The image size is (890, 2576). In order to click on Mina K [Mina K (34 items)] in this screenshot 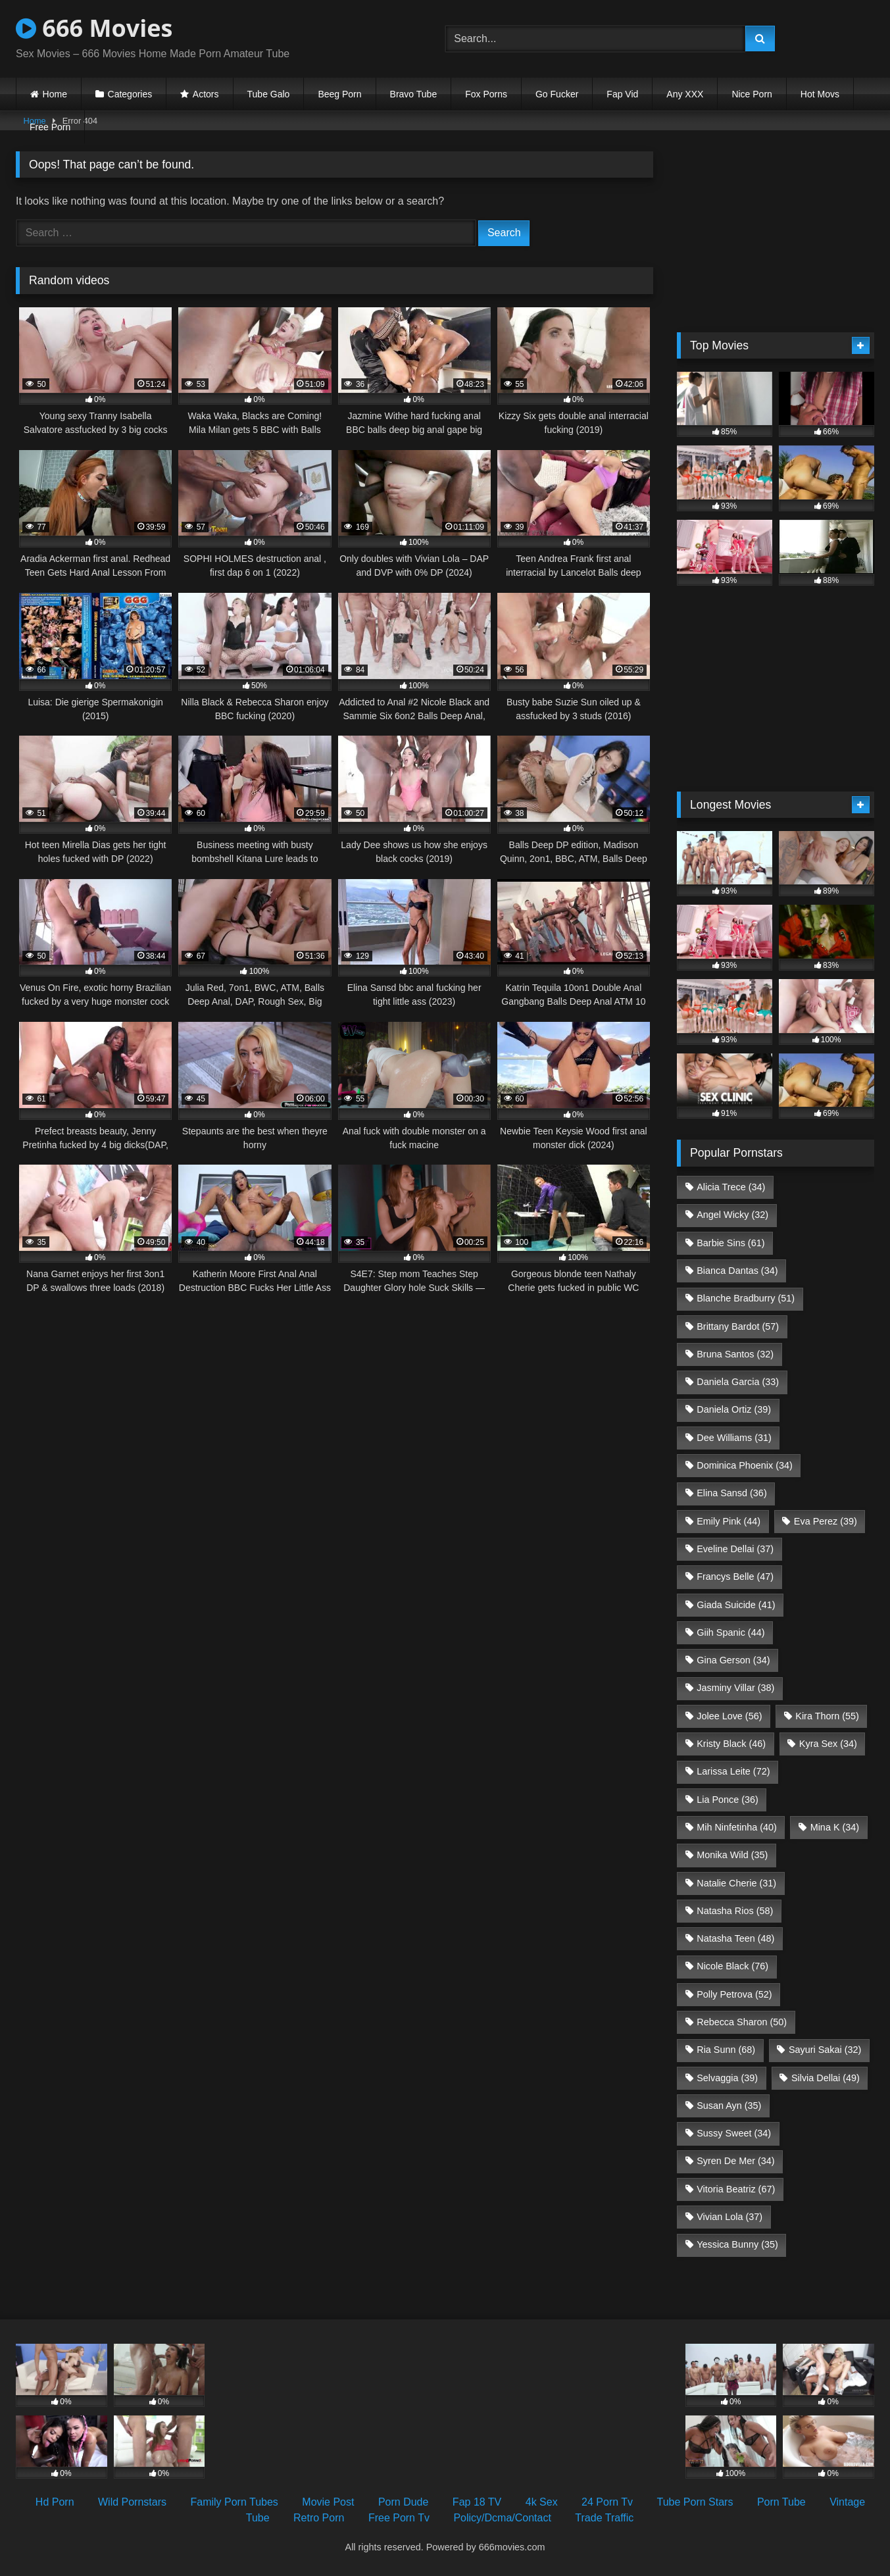, I will do `click(834, 1827)`.